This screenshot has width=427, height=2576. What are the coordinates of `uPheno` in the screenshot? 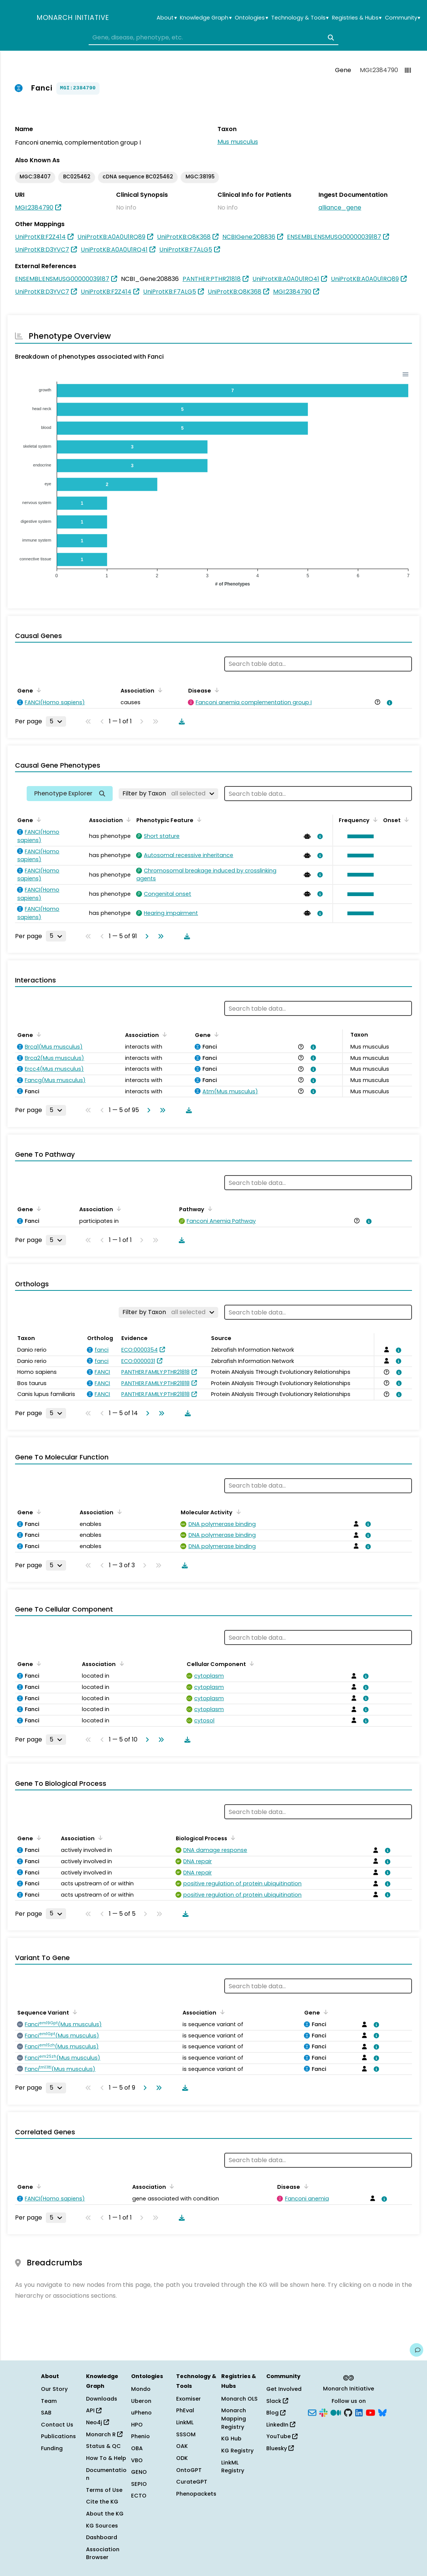 It's located at (141, 2412).